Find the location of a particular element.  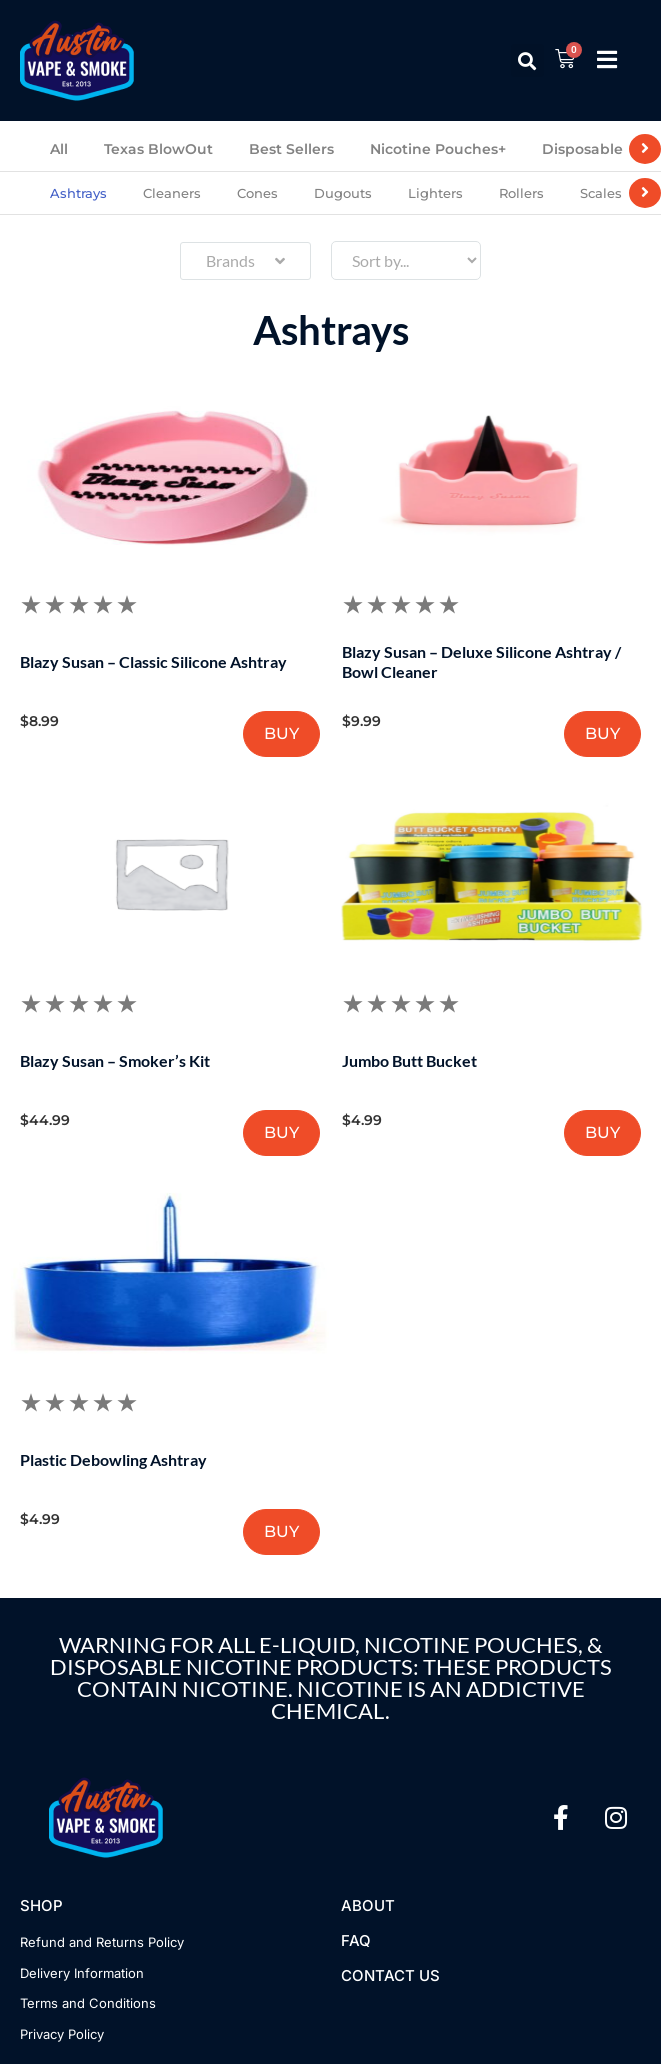

Cleaners is located at coordinates (172, 193).